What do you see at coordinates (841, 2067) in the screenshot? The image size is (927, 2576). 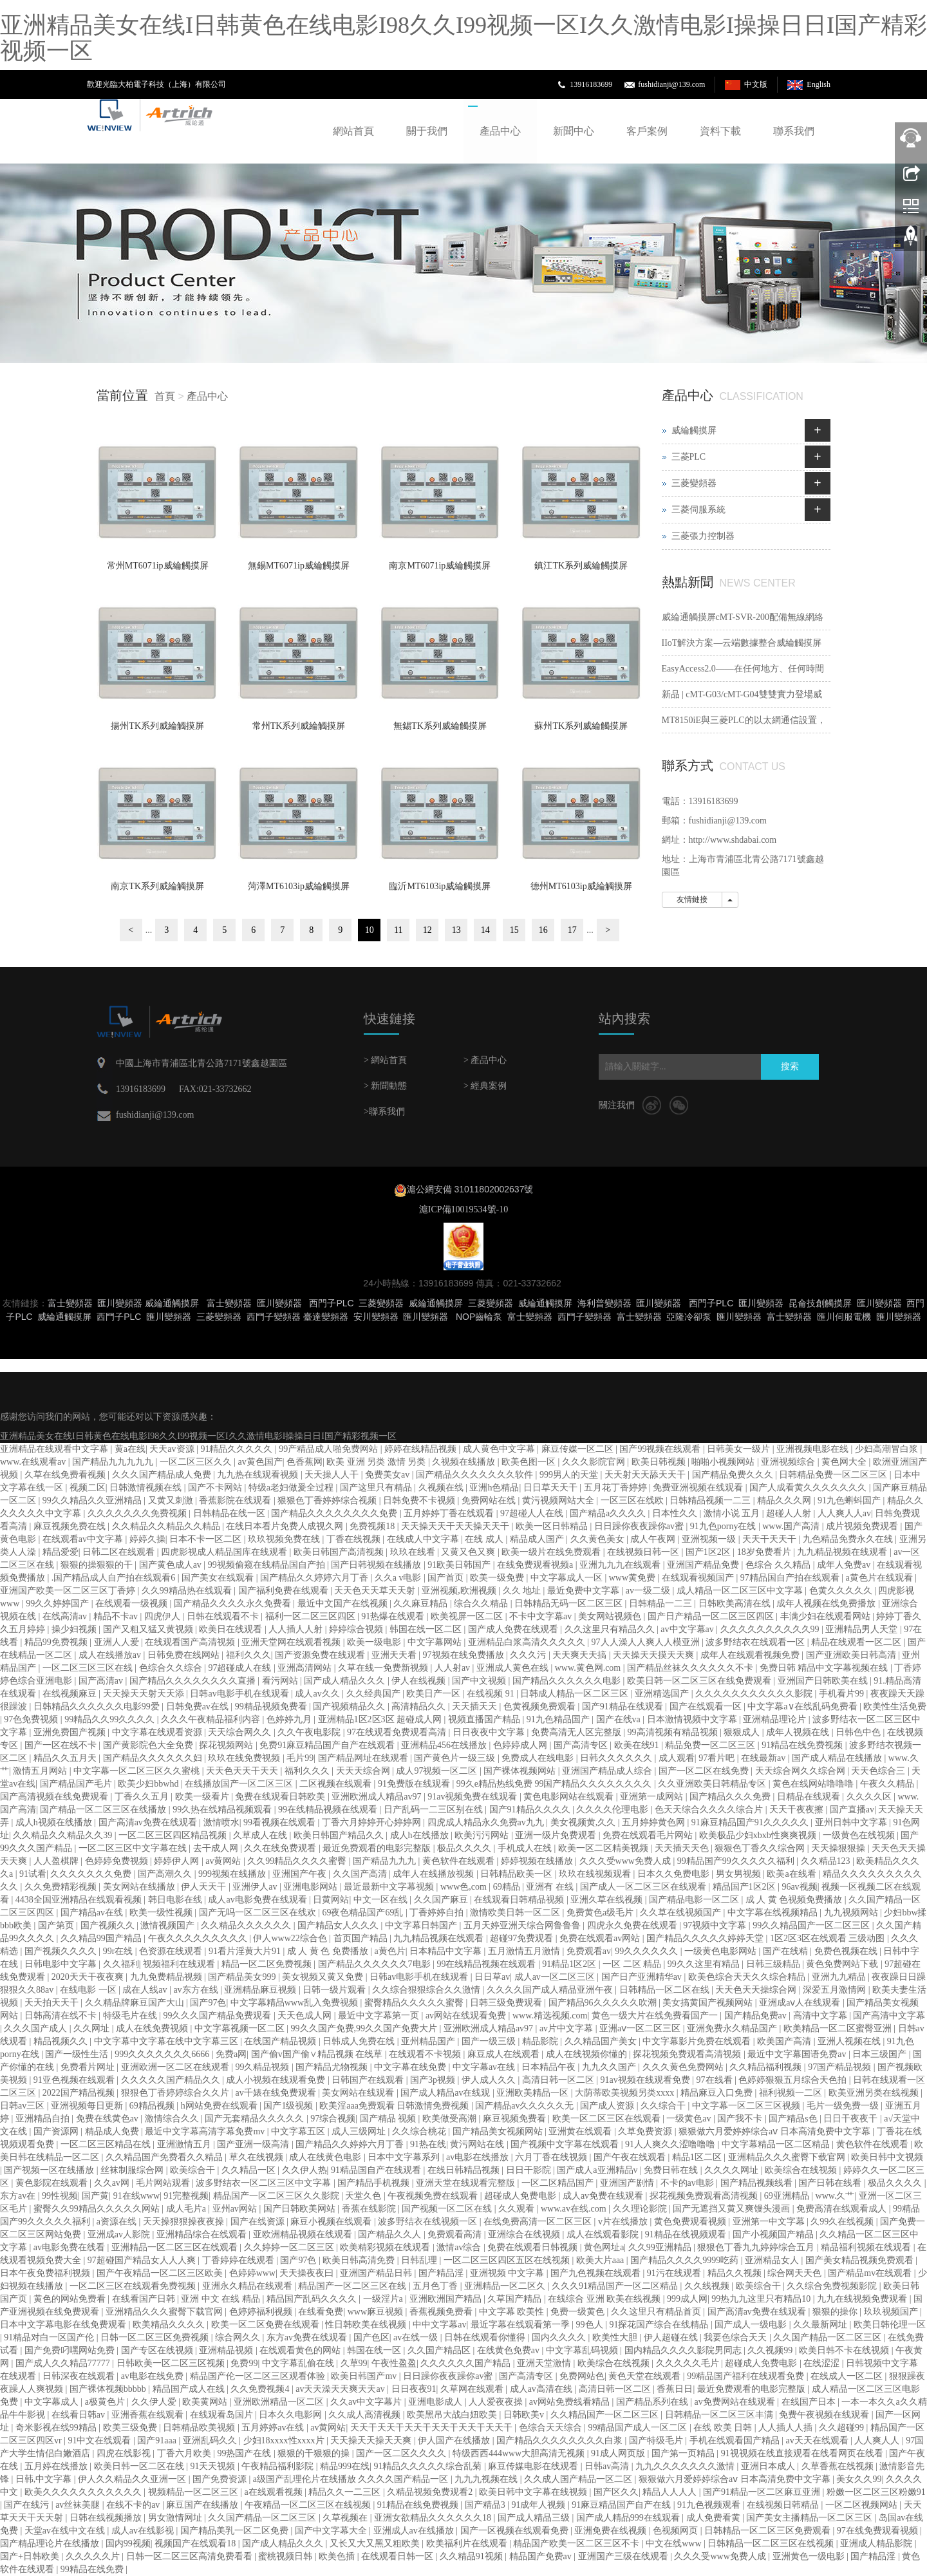 I see `97国产精品视频` at bounding box center [841, 2067].